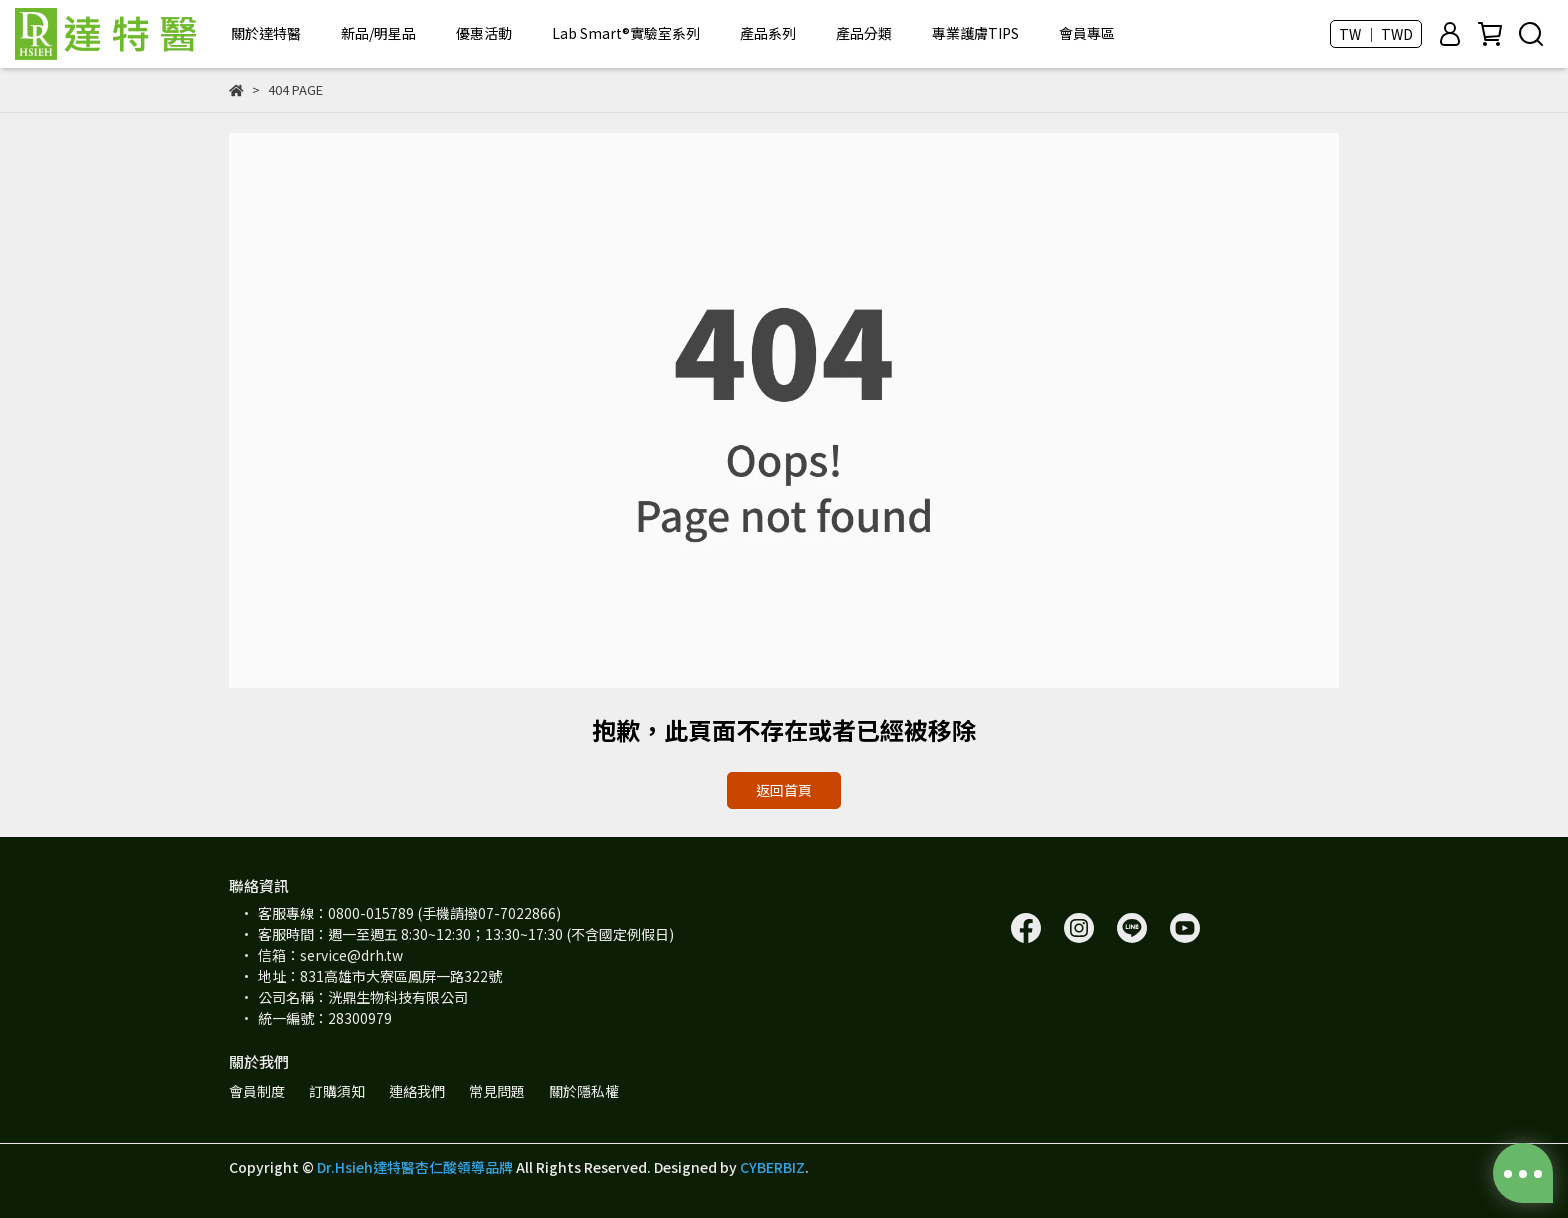  Describe the element at coordinates (584, 1091) in the screenshot. I see `關於隱私權` at that location.